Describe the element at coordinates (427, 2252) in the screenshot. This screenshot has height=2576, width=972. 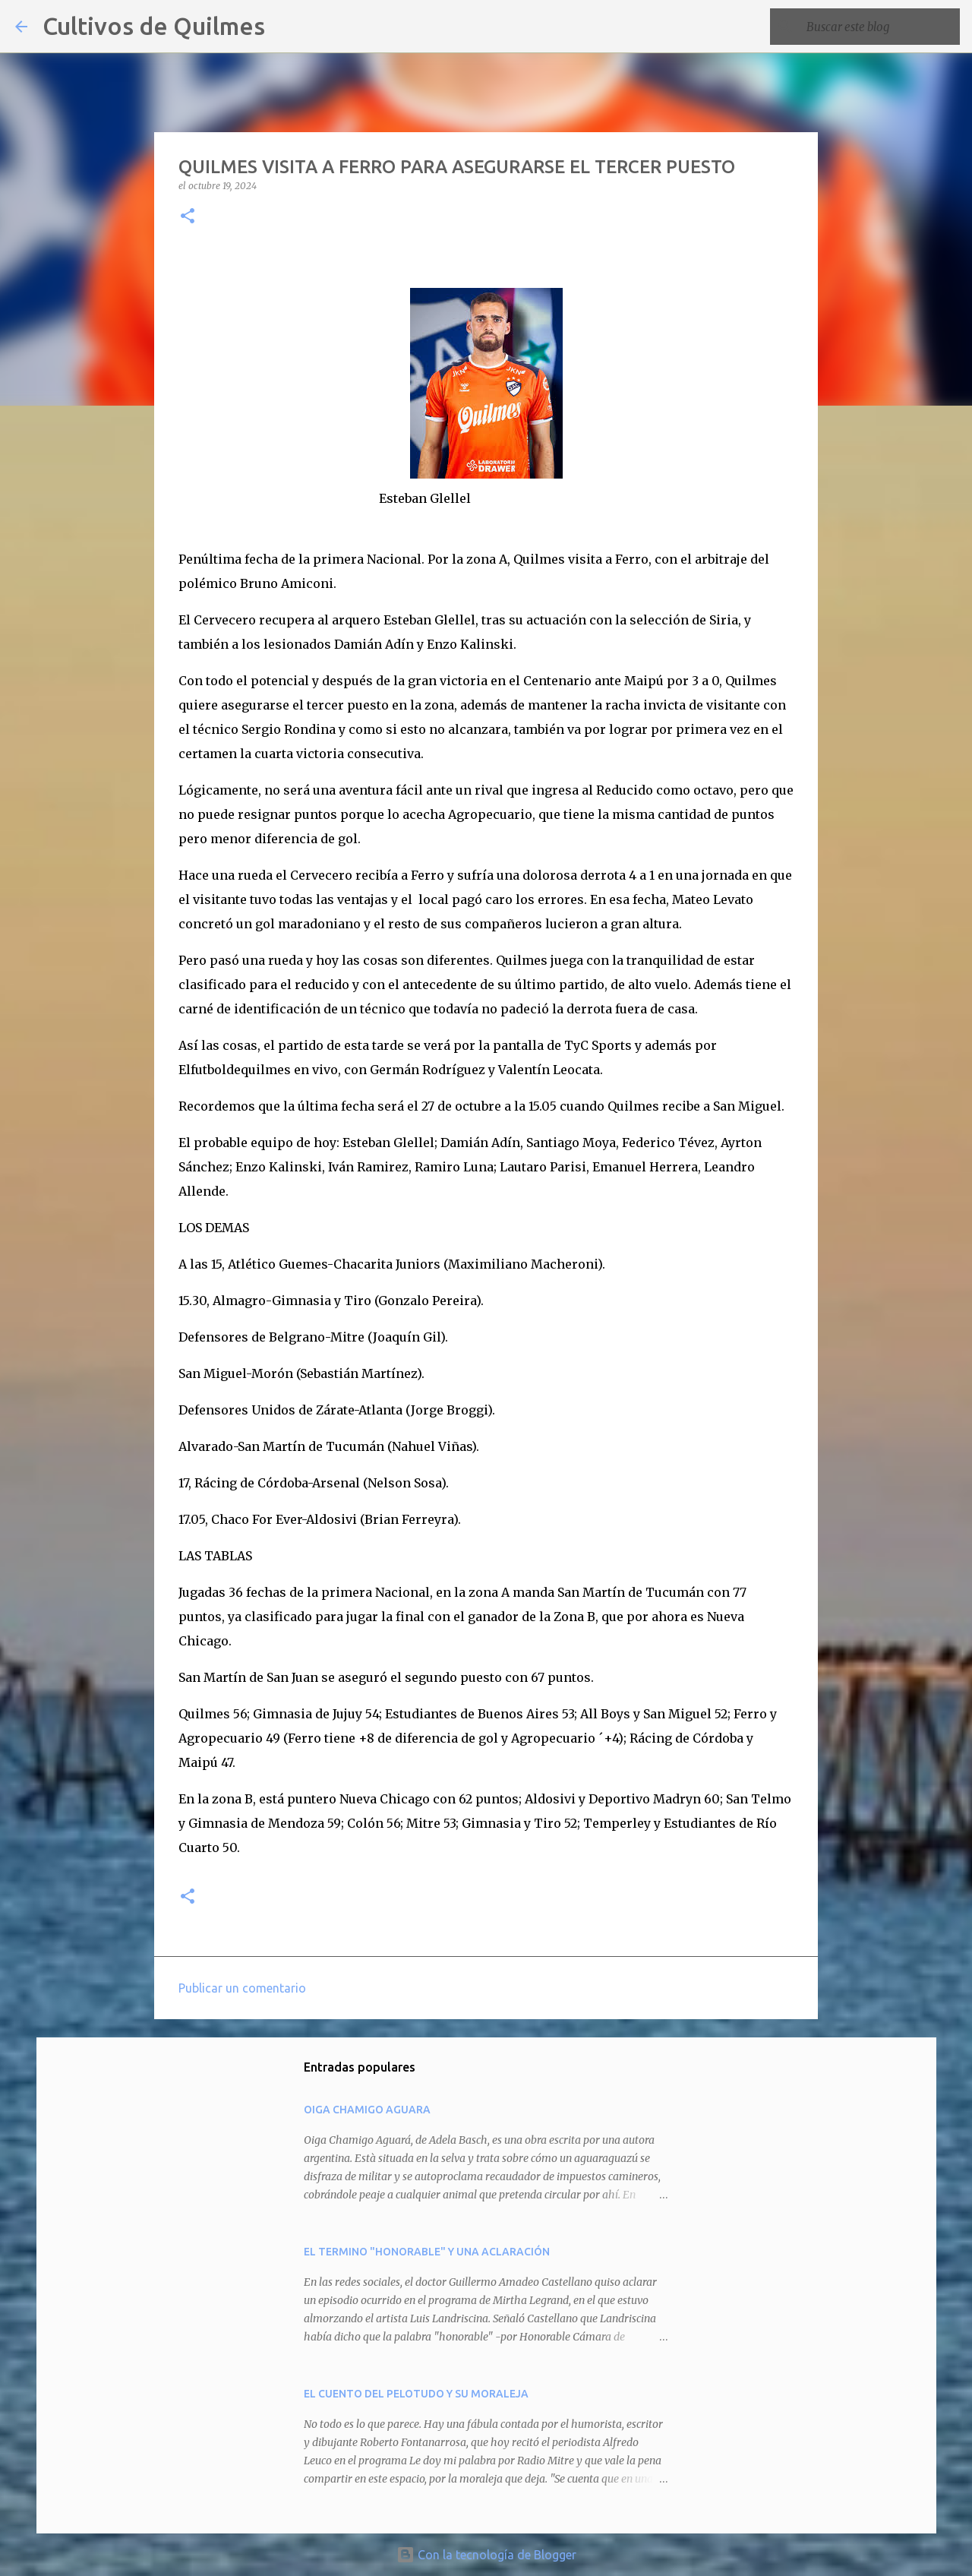
I see `EL TERMINO "HONORABLE" Y UNA ACLARACIÓN` at that location.